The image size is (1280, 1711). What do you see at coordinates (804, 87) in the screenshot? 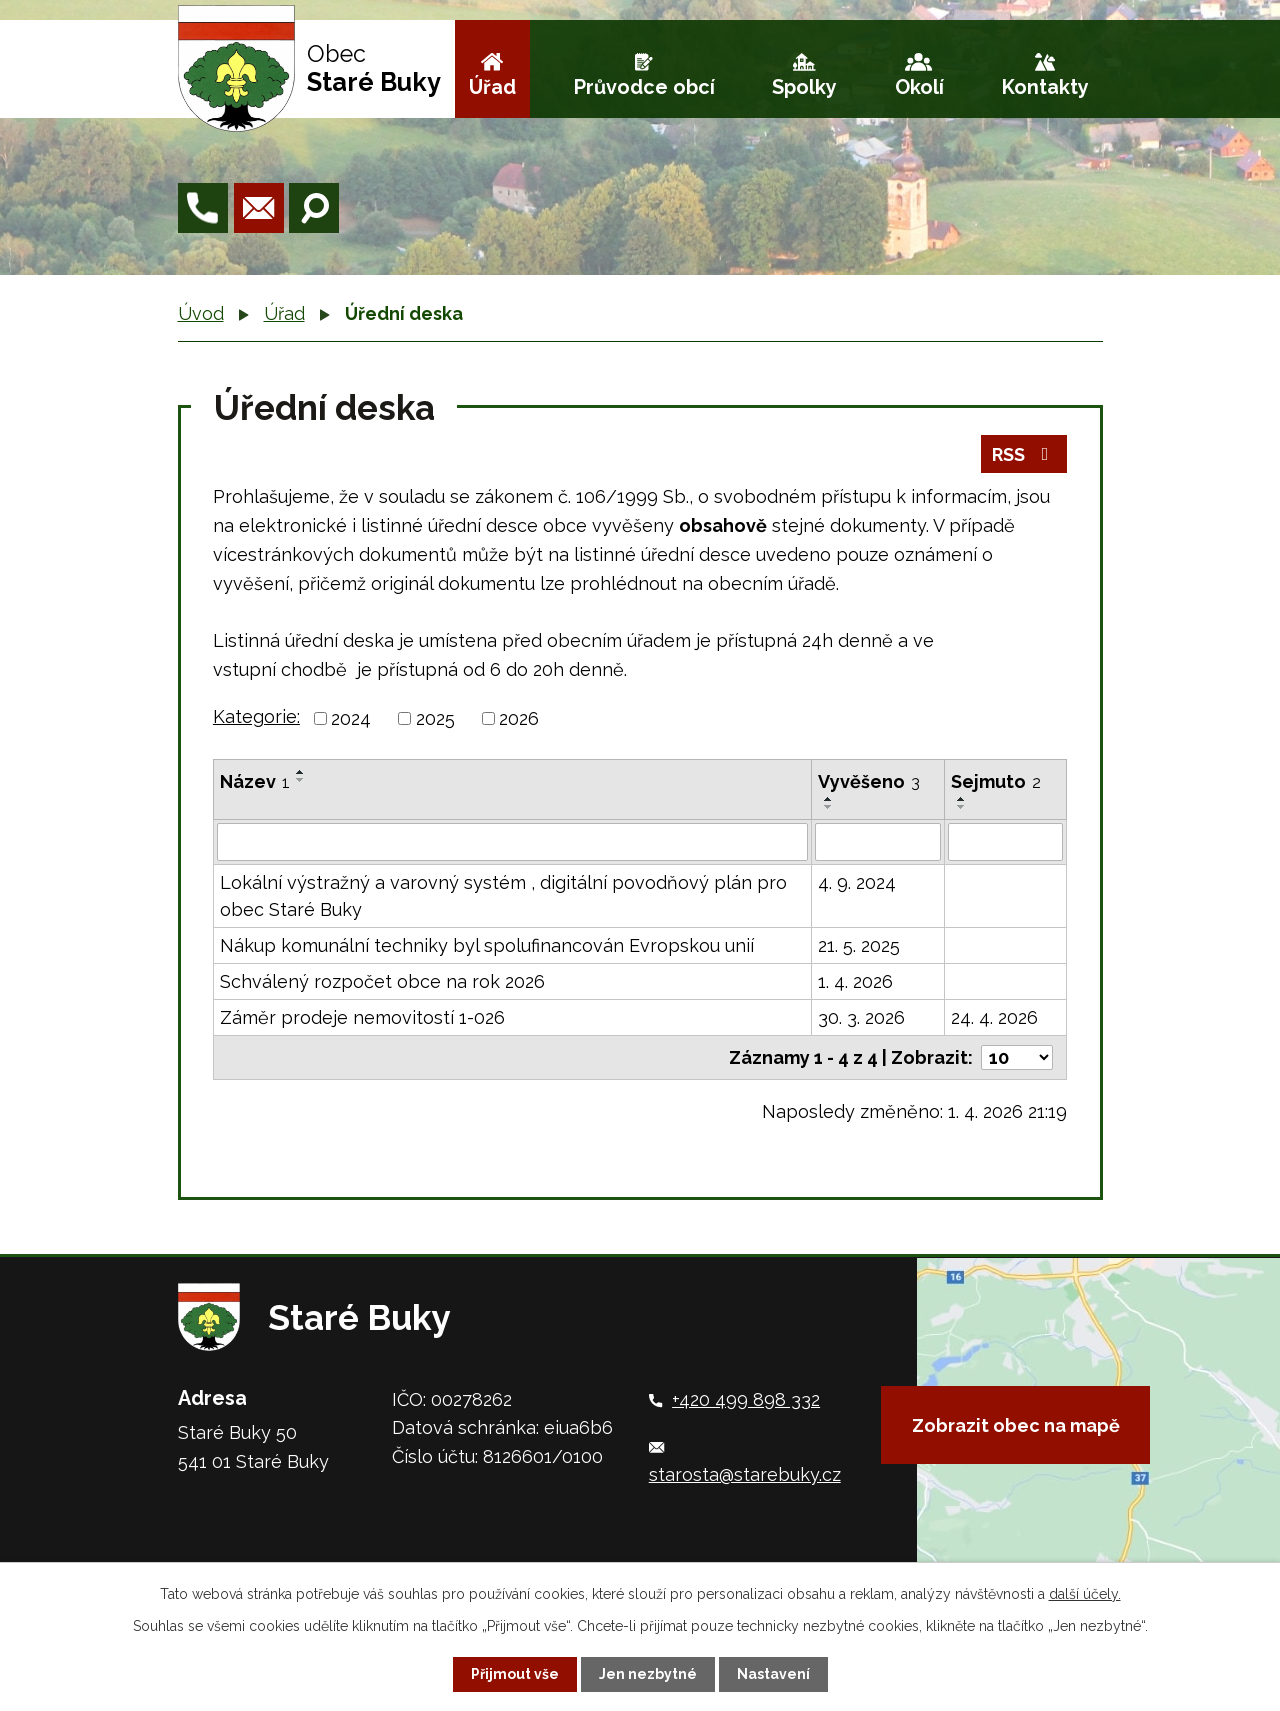
I see `Spolky` at bounding box center [804, 87].